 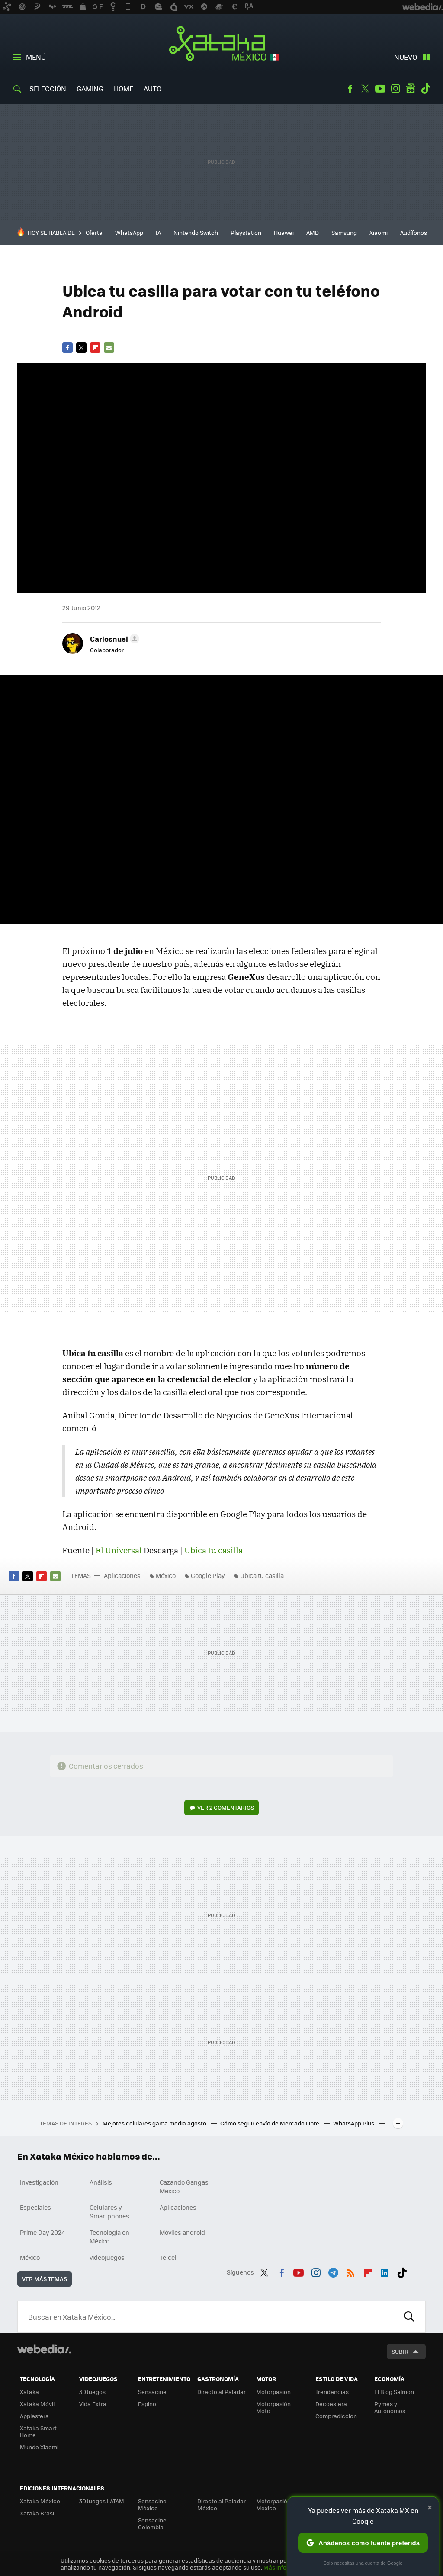 What do you see at coordinates (350, 2271) in the screenshot?
I see `RSS` at bounding box center [350, 2271].